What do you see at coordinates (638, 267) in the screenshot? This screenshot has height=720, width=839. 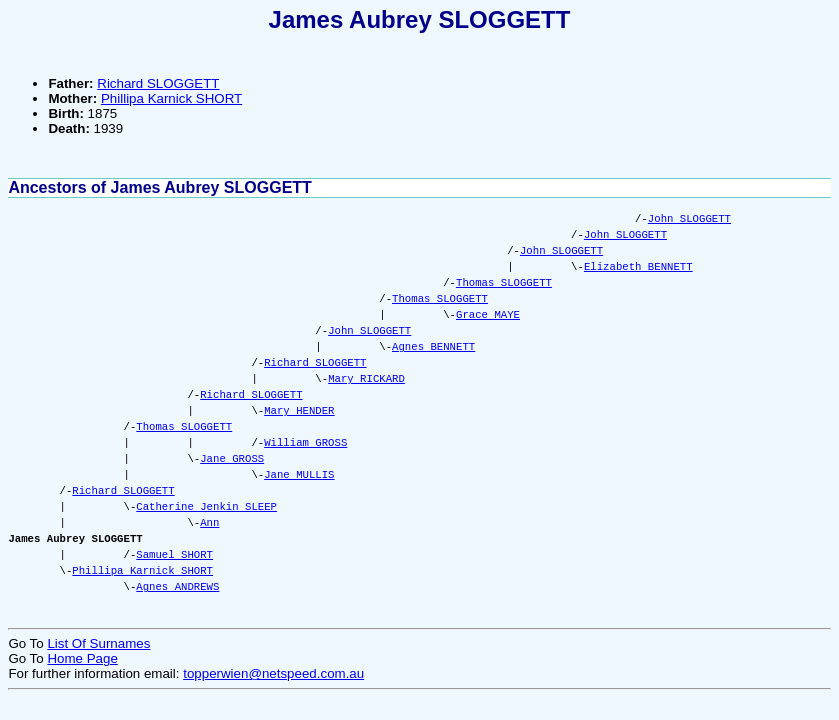 I see `Elizabeth BENNETT` at bounding box center [638, 267].